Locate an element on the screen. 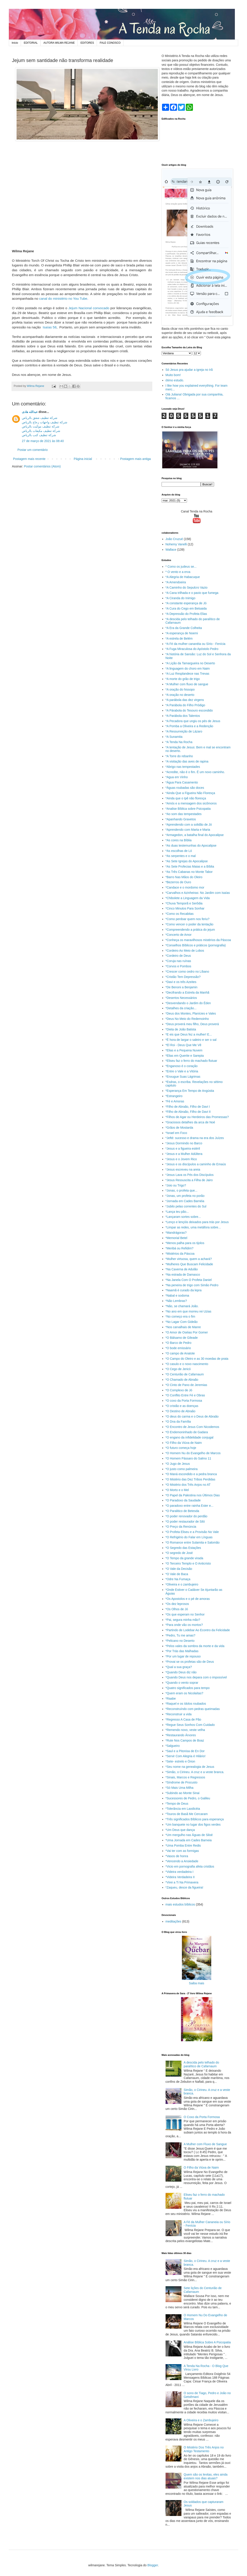  *Pelos vales da sombra da morte e da vida is located at coordinates (195, 1646).